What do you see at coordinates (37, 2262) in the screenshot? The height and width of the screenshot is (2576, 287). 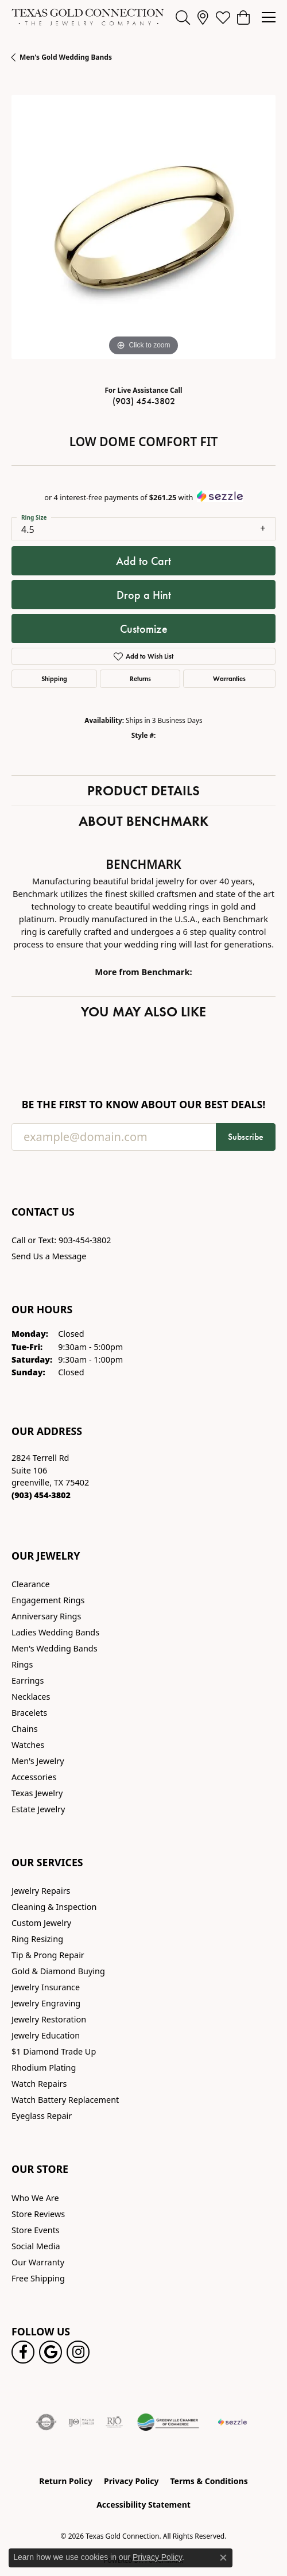 I see `Our Warranty` at bounding box center [37, 2262].